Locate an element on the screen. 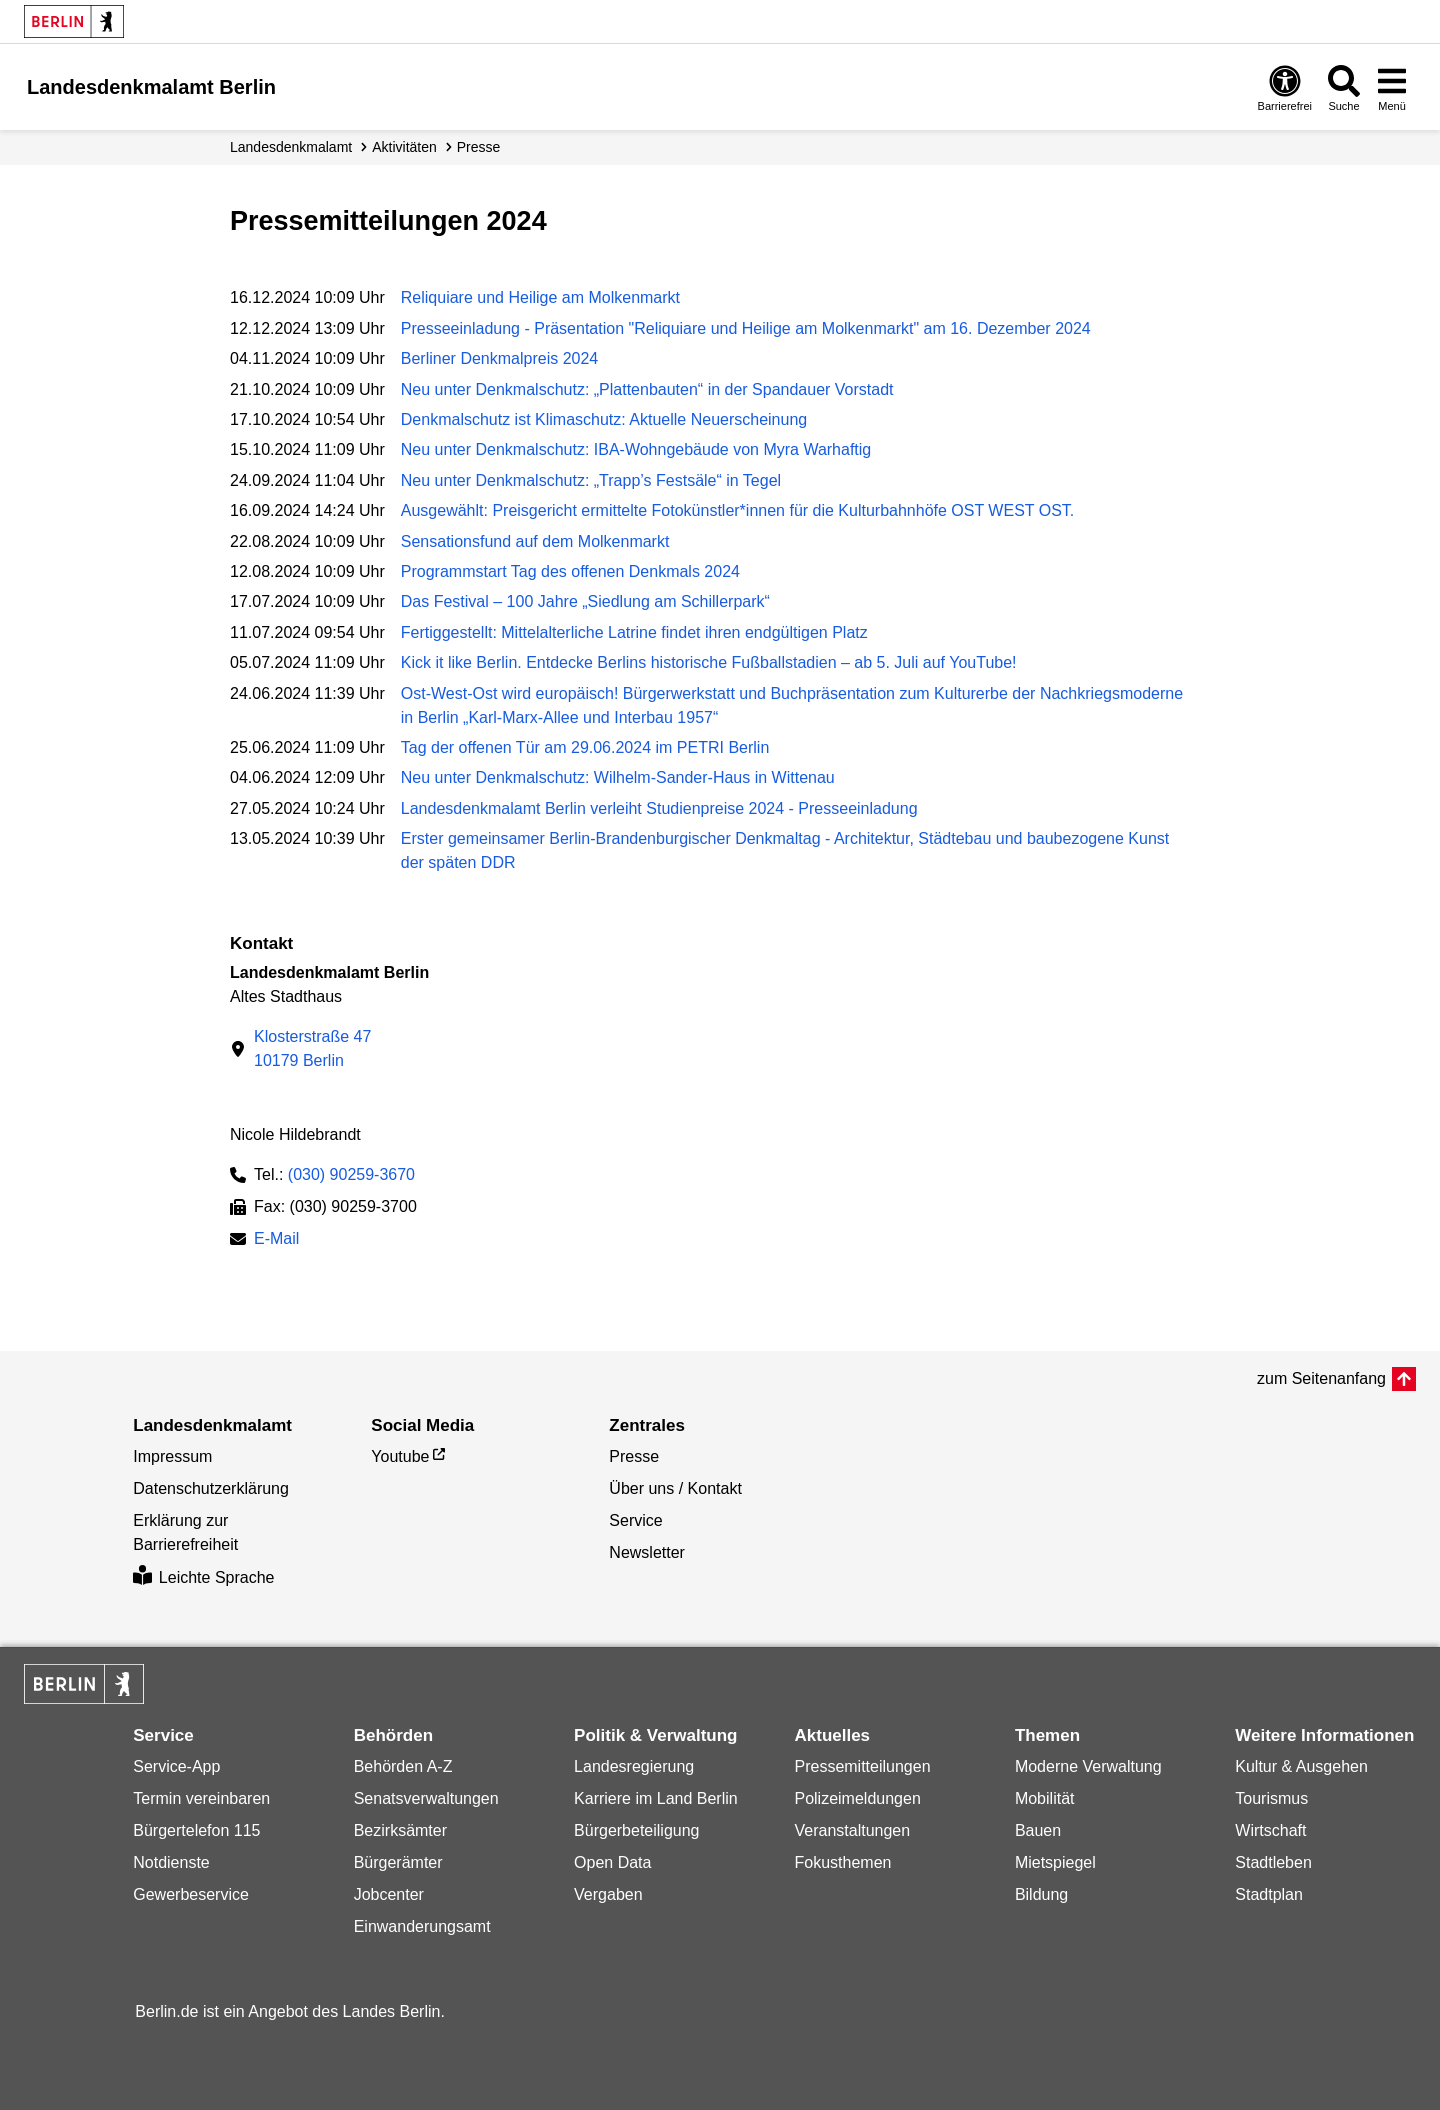  Mobilität is located at coordinates (1045, 1798).